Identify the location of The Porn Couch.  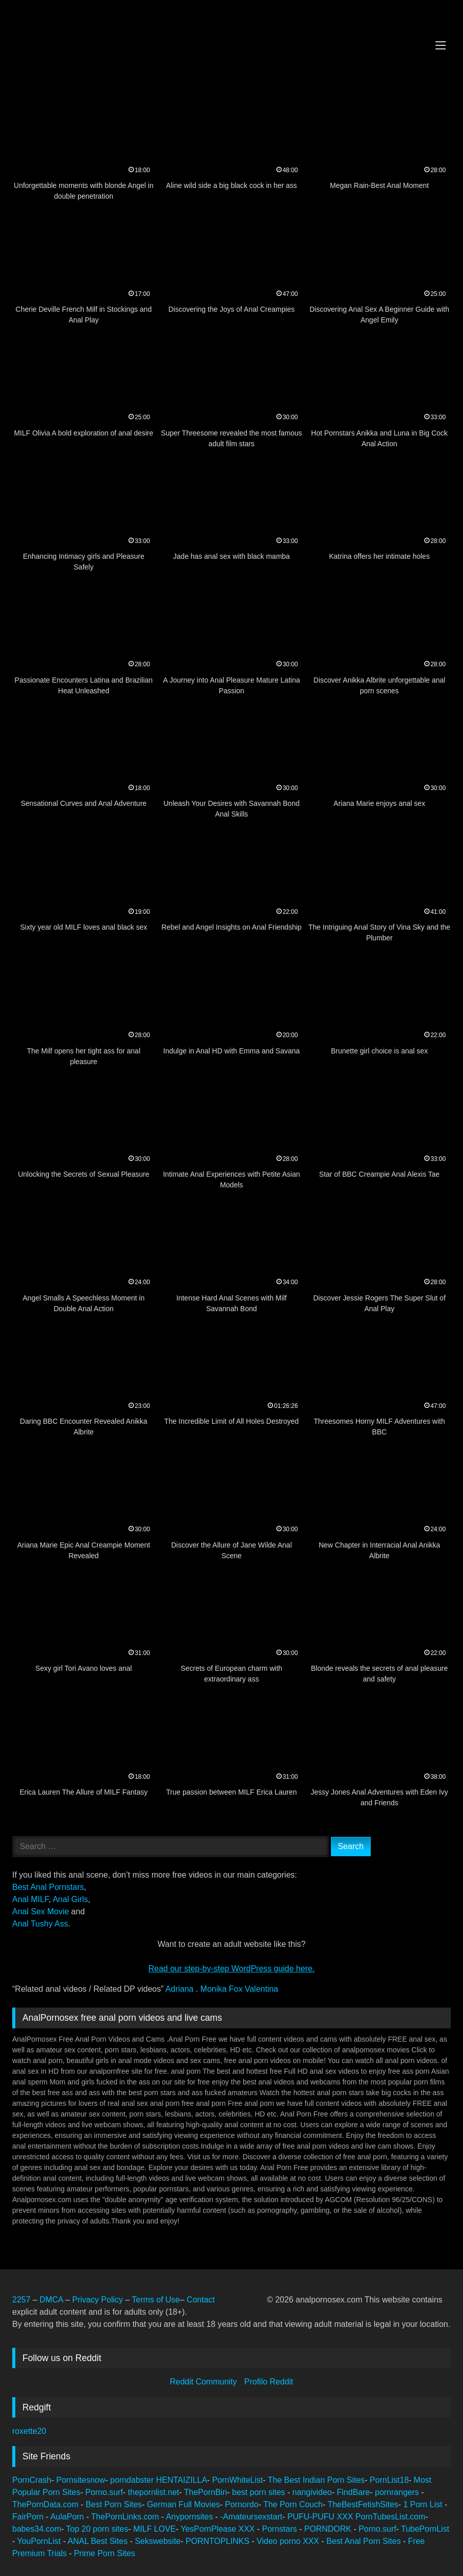
(293, 2504).